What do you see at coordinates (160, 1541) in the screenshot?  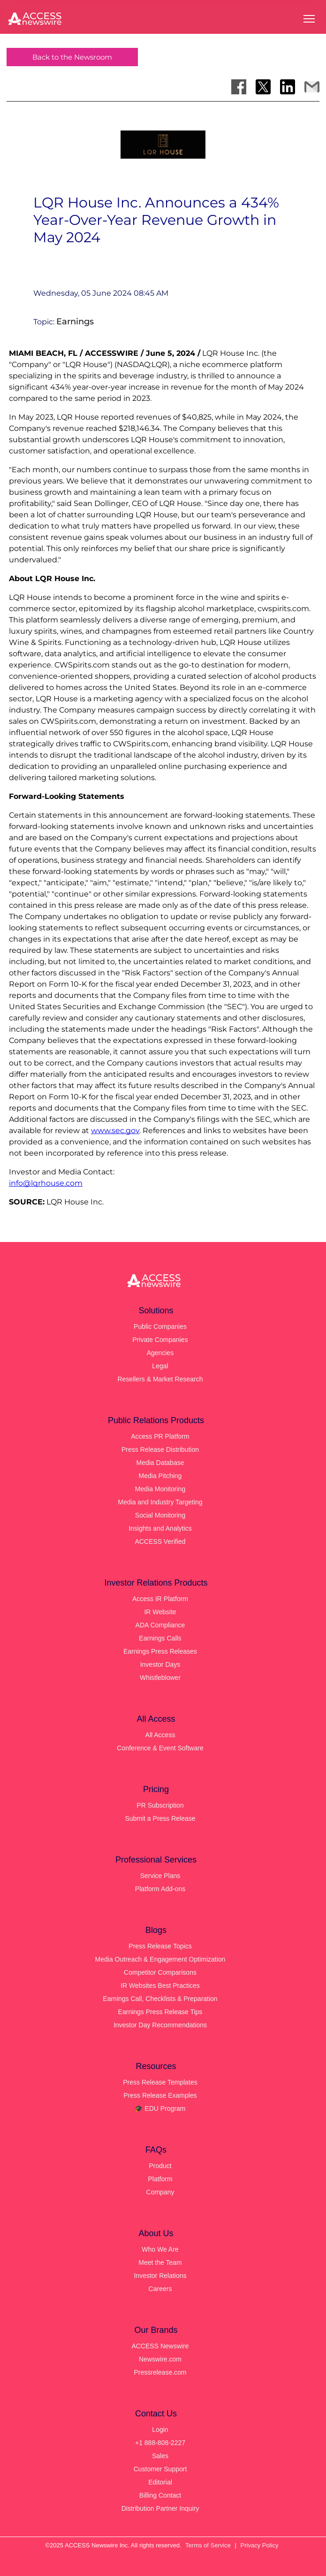 I see `ACCESS Verified` at bounding box center [160, 1541].